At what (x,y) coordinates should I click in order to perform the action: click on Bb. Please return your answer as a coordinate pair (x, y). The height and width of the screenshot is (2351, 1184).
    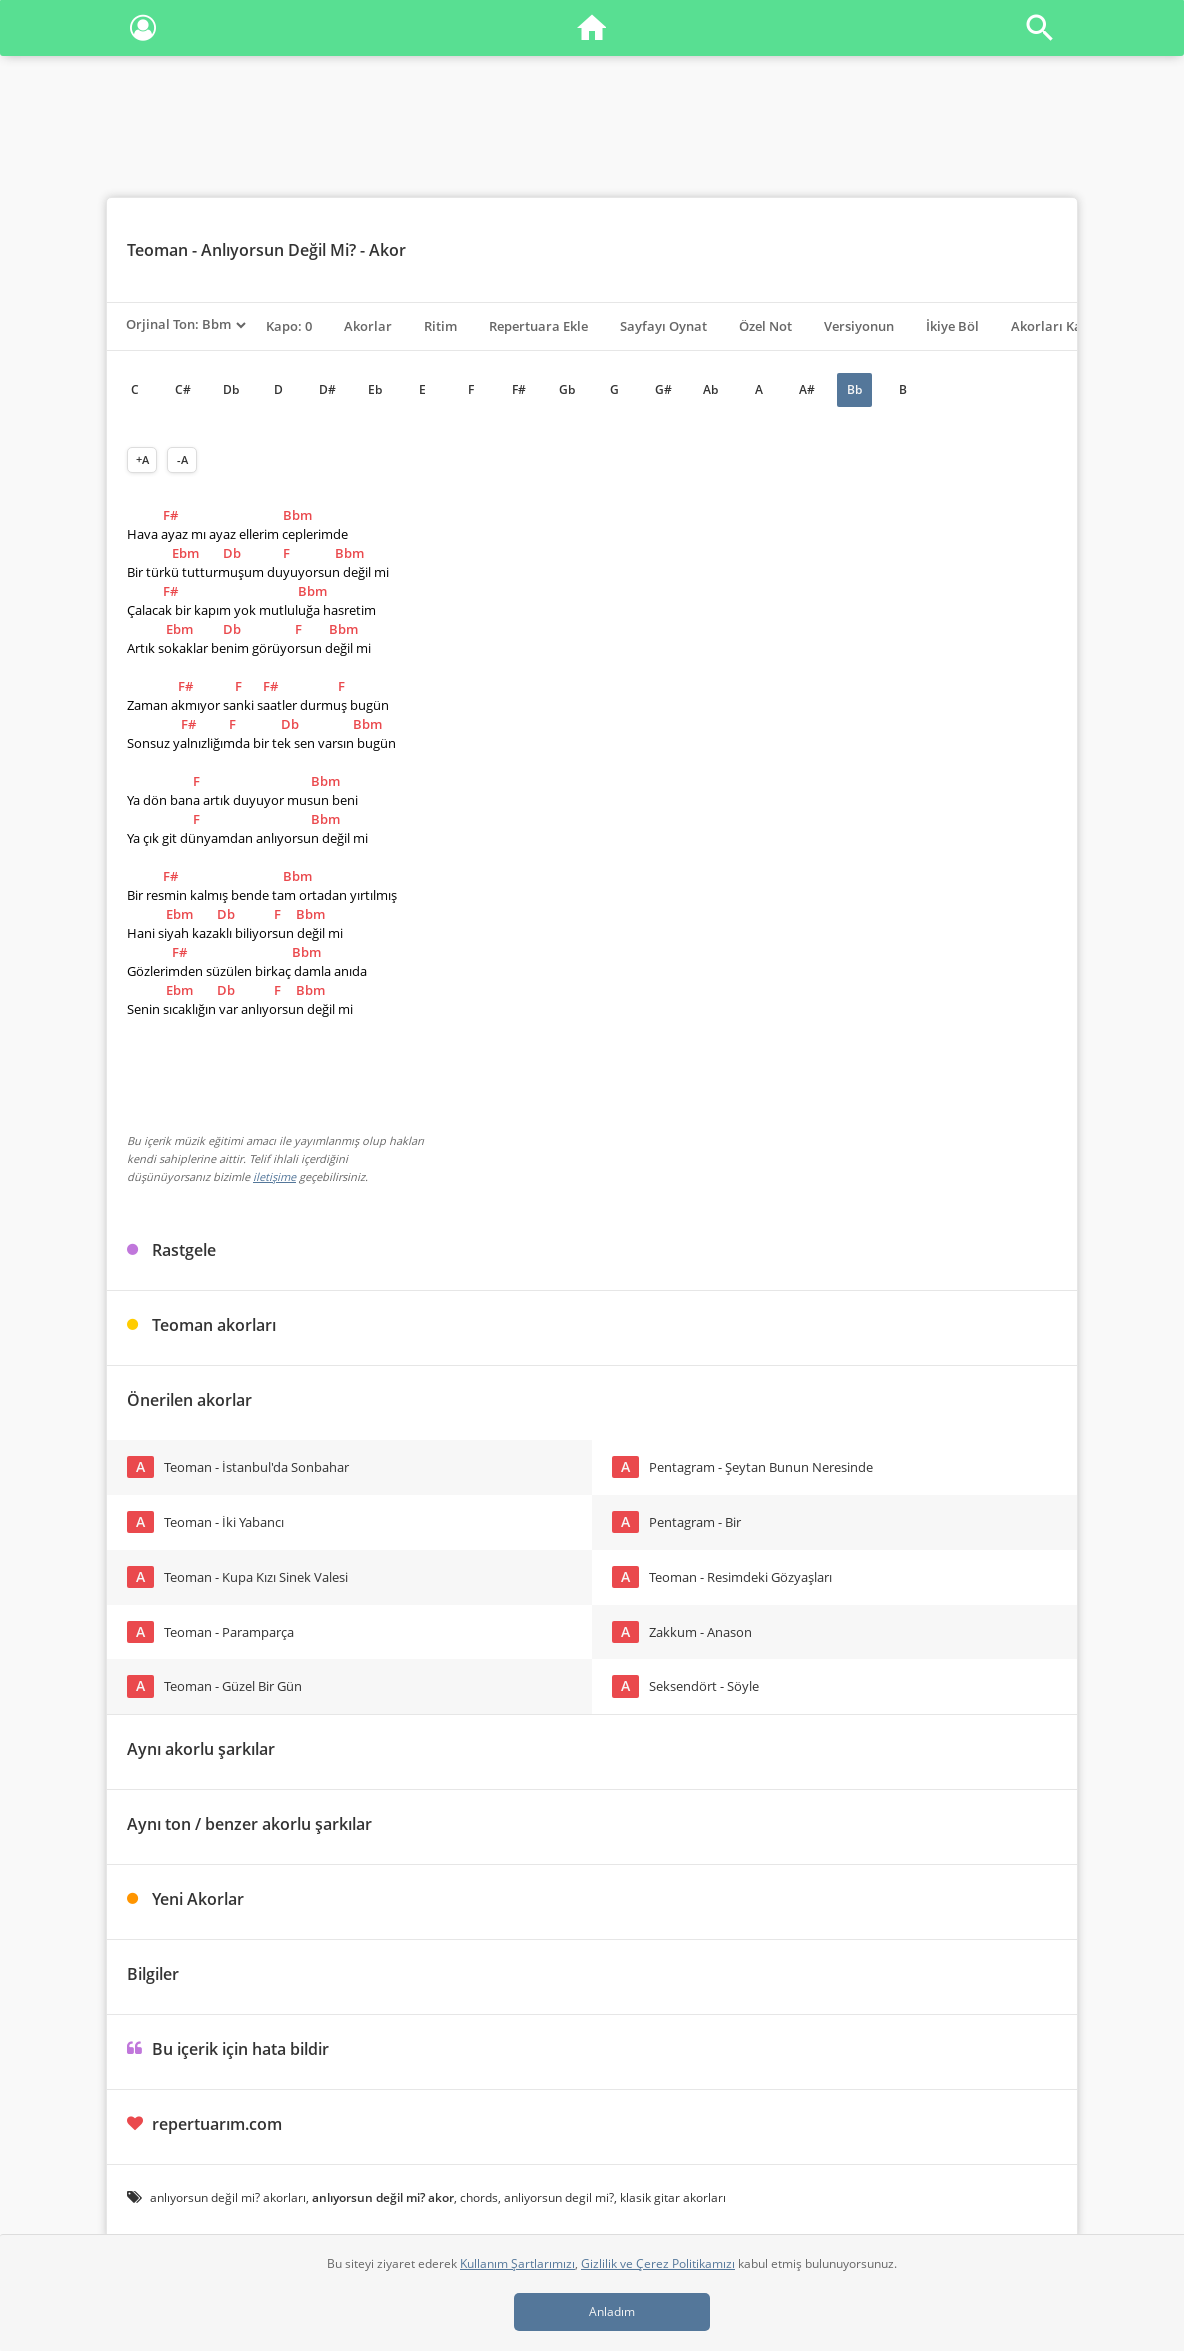
    Looking at the image, I should click on (854, 389).